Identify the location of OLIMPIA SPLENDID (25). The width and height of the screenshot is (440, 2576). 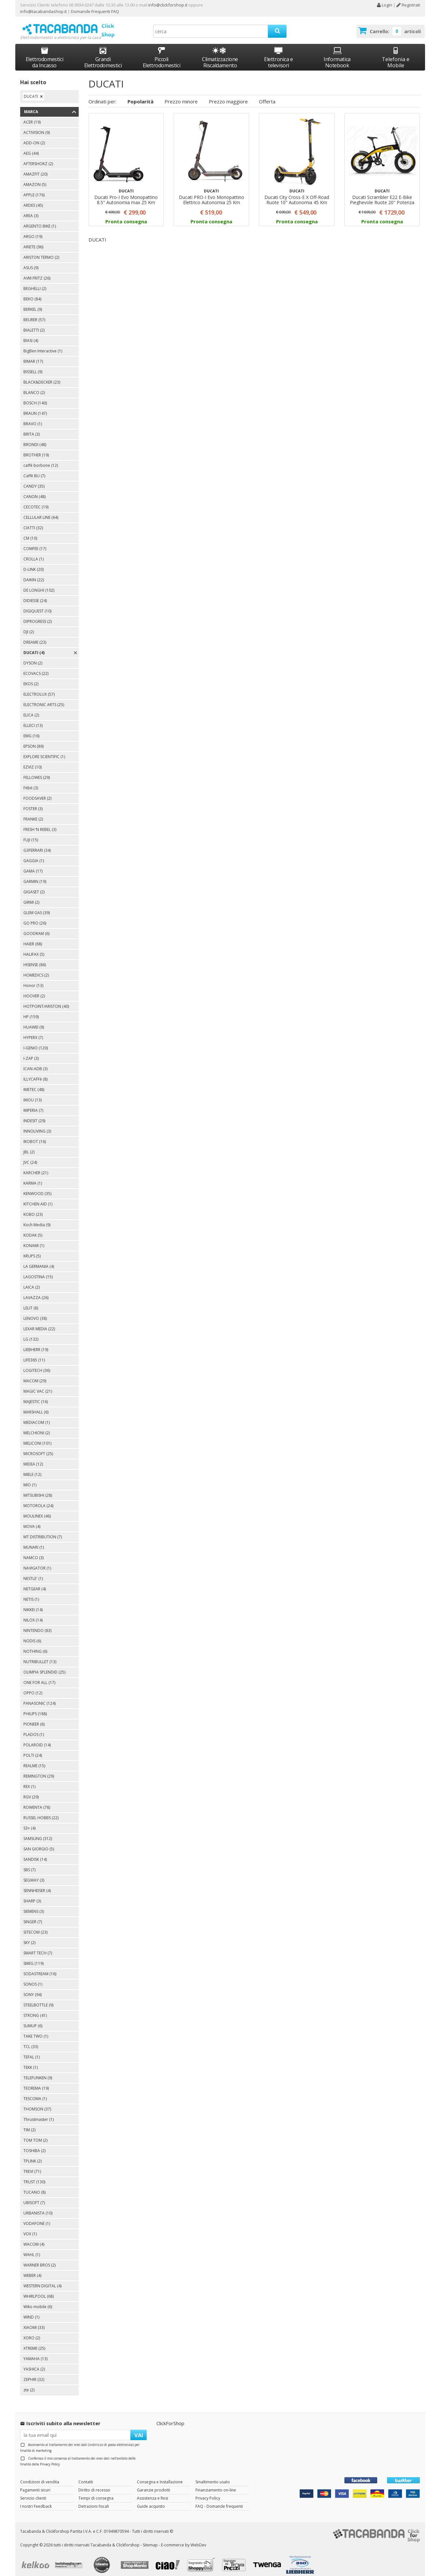
(44, 1666).